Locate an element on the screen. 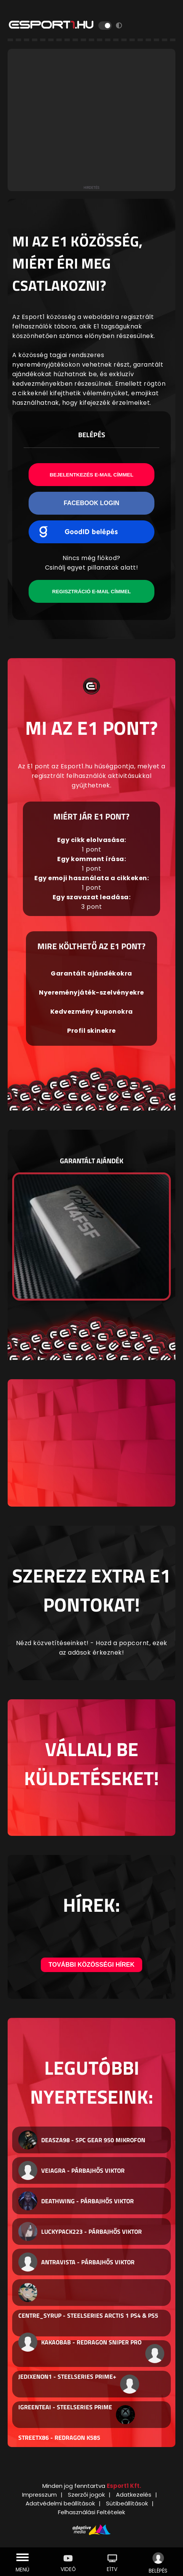 The width and height of the screenshot is (183, 2576). Regisztráció e-mail címmel is located at coordinates (91, 591).